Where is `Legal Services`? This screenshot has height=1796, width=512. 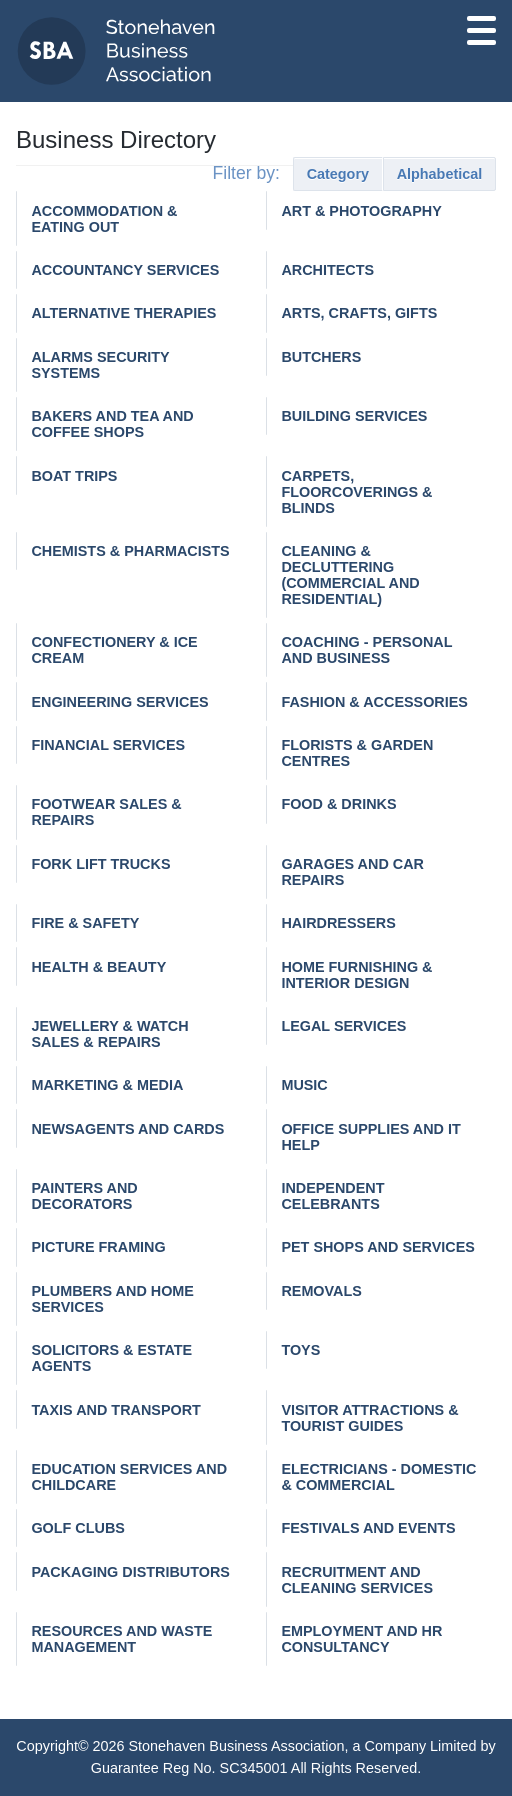
Legal Services is located at coordinates (343, 1026).